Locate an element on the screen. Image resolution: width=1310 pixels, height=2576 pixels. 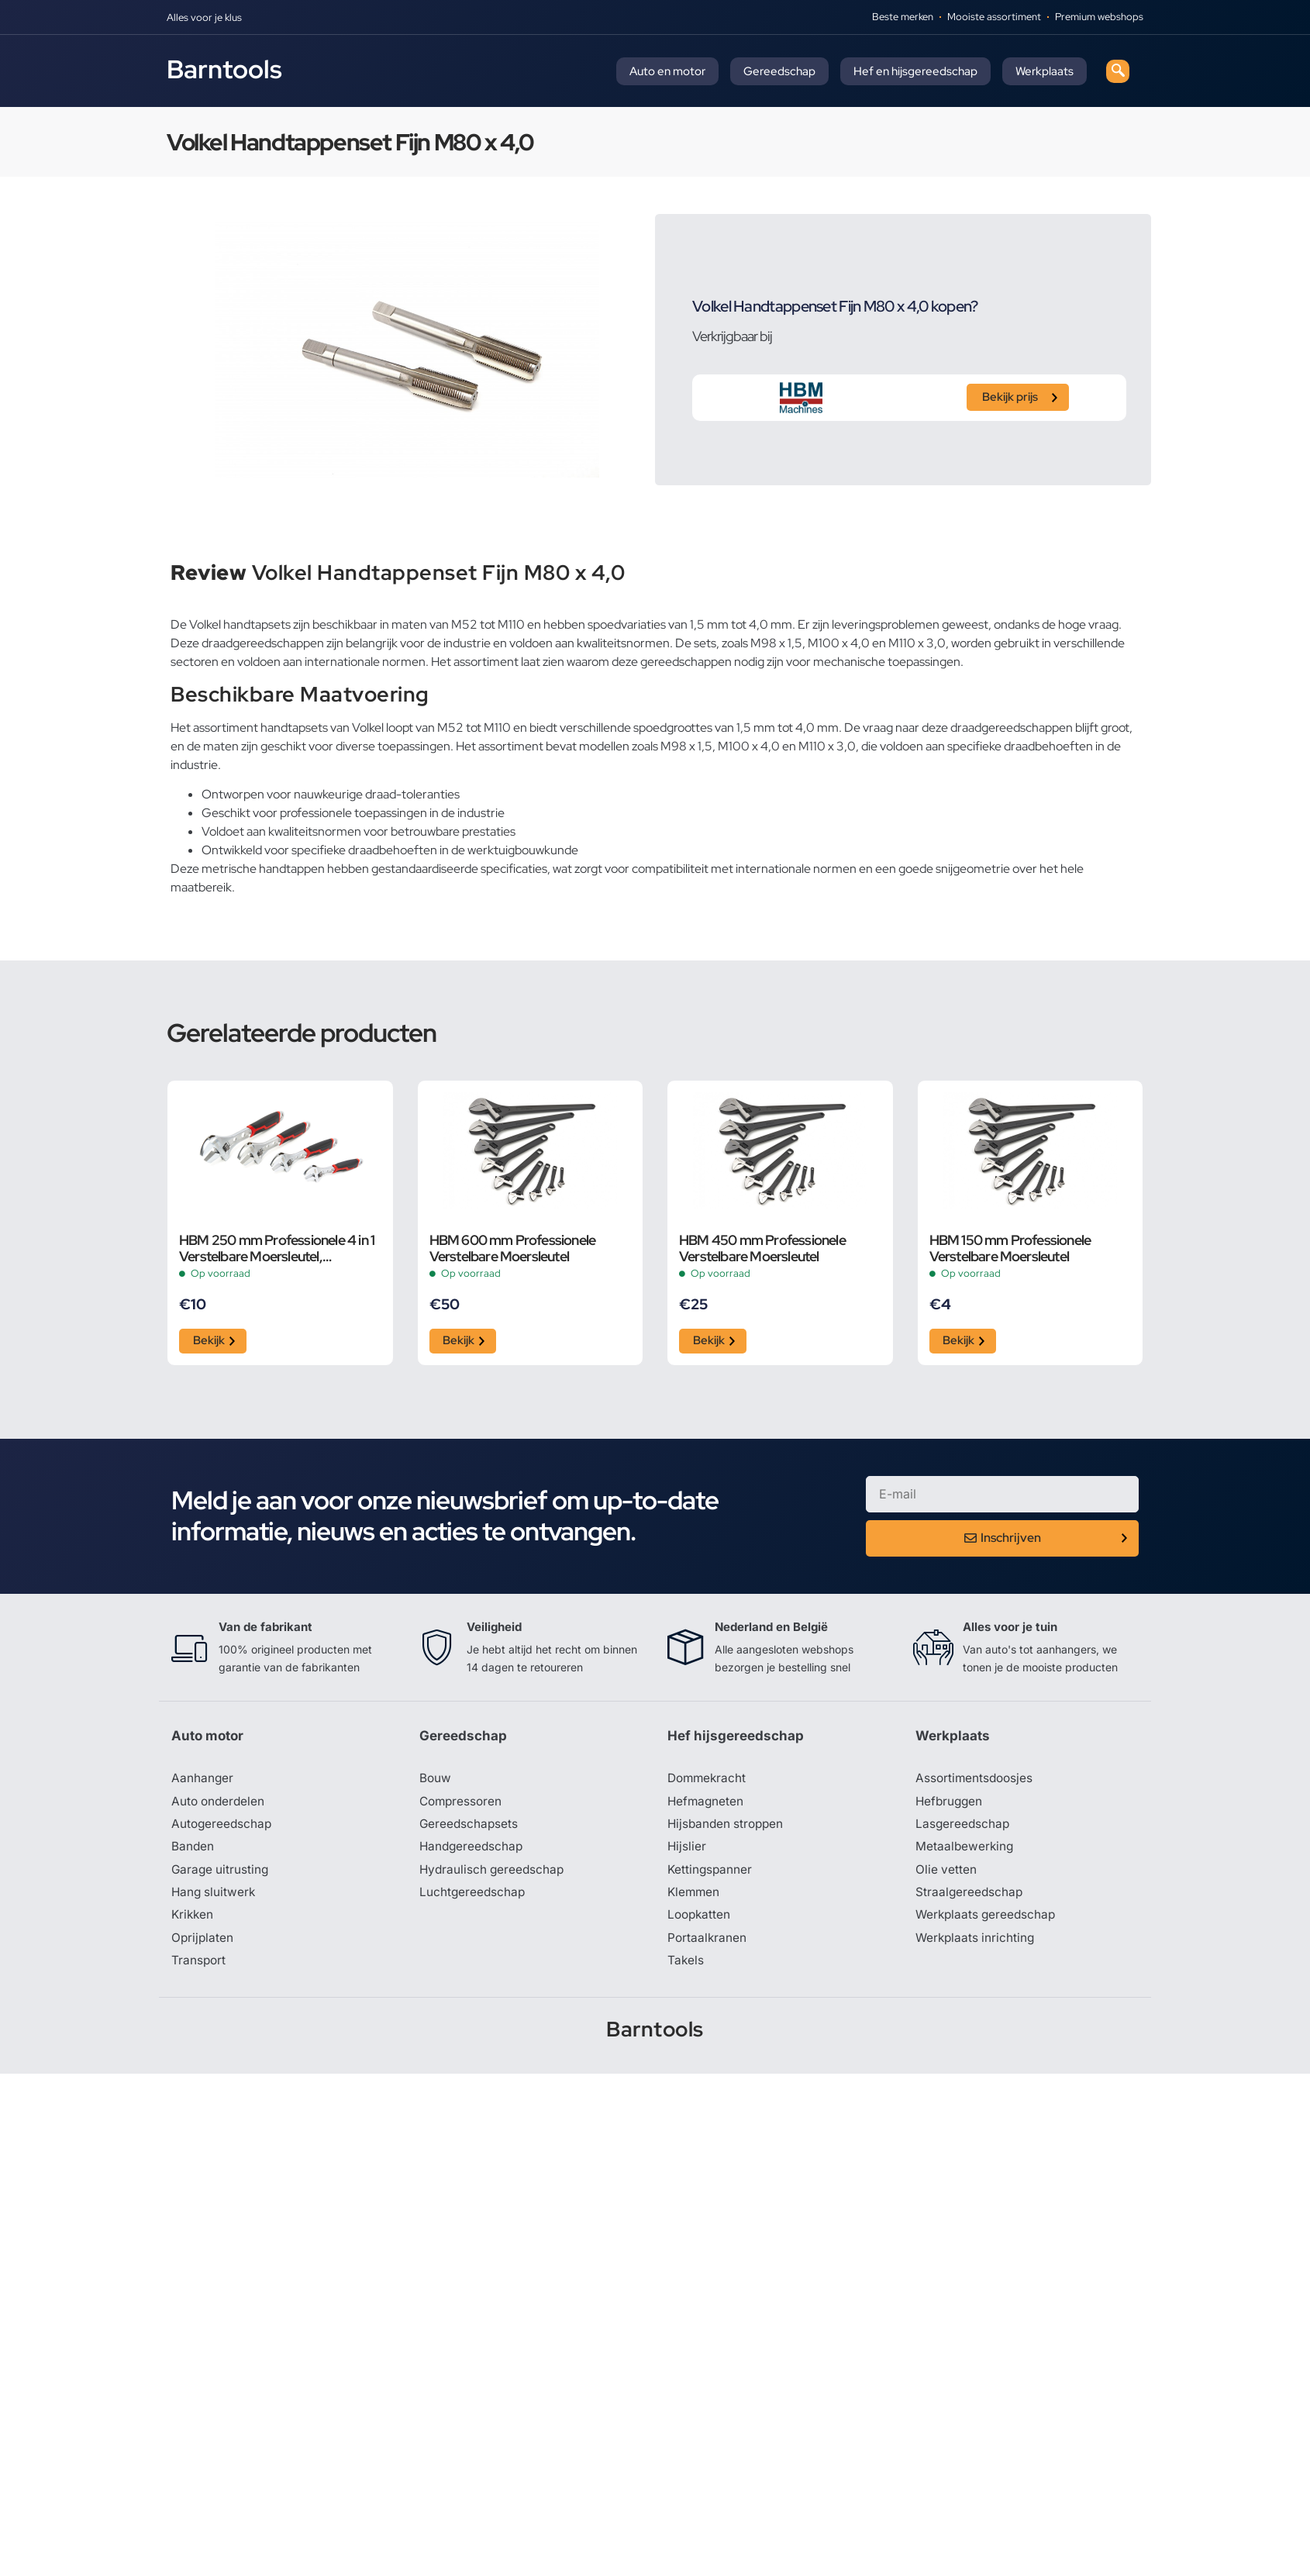
Krikken is located at coordinates (193, 1921).